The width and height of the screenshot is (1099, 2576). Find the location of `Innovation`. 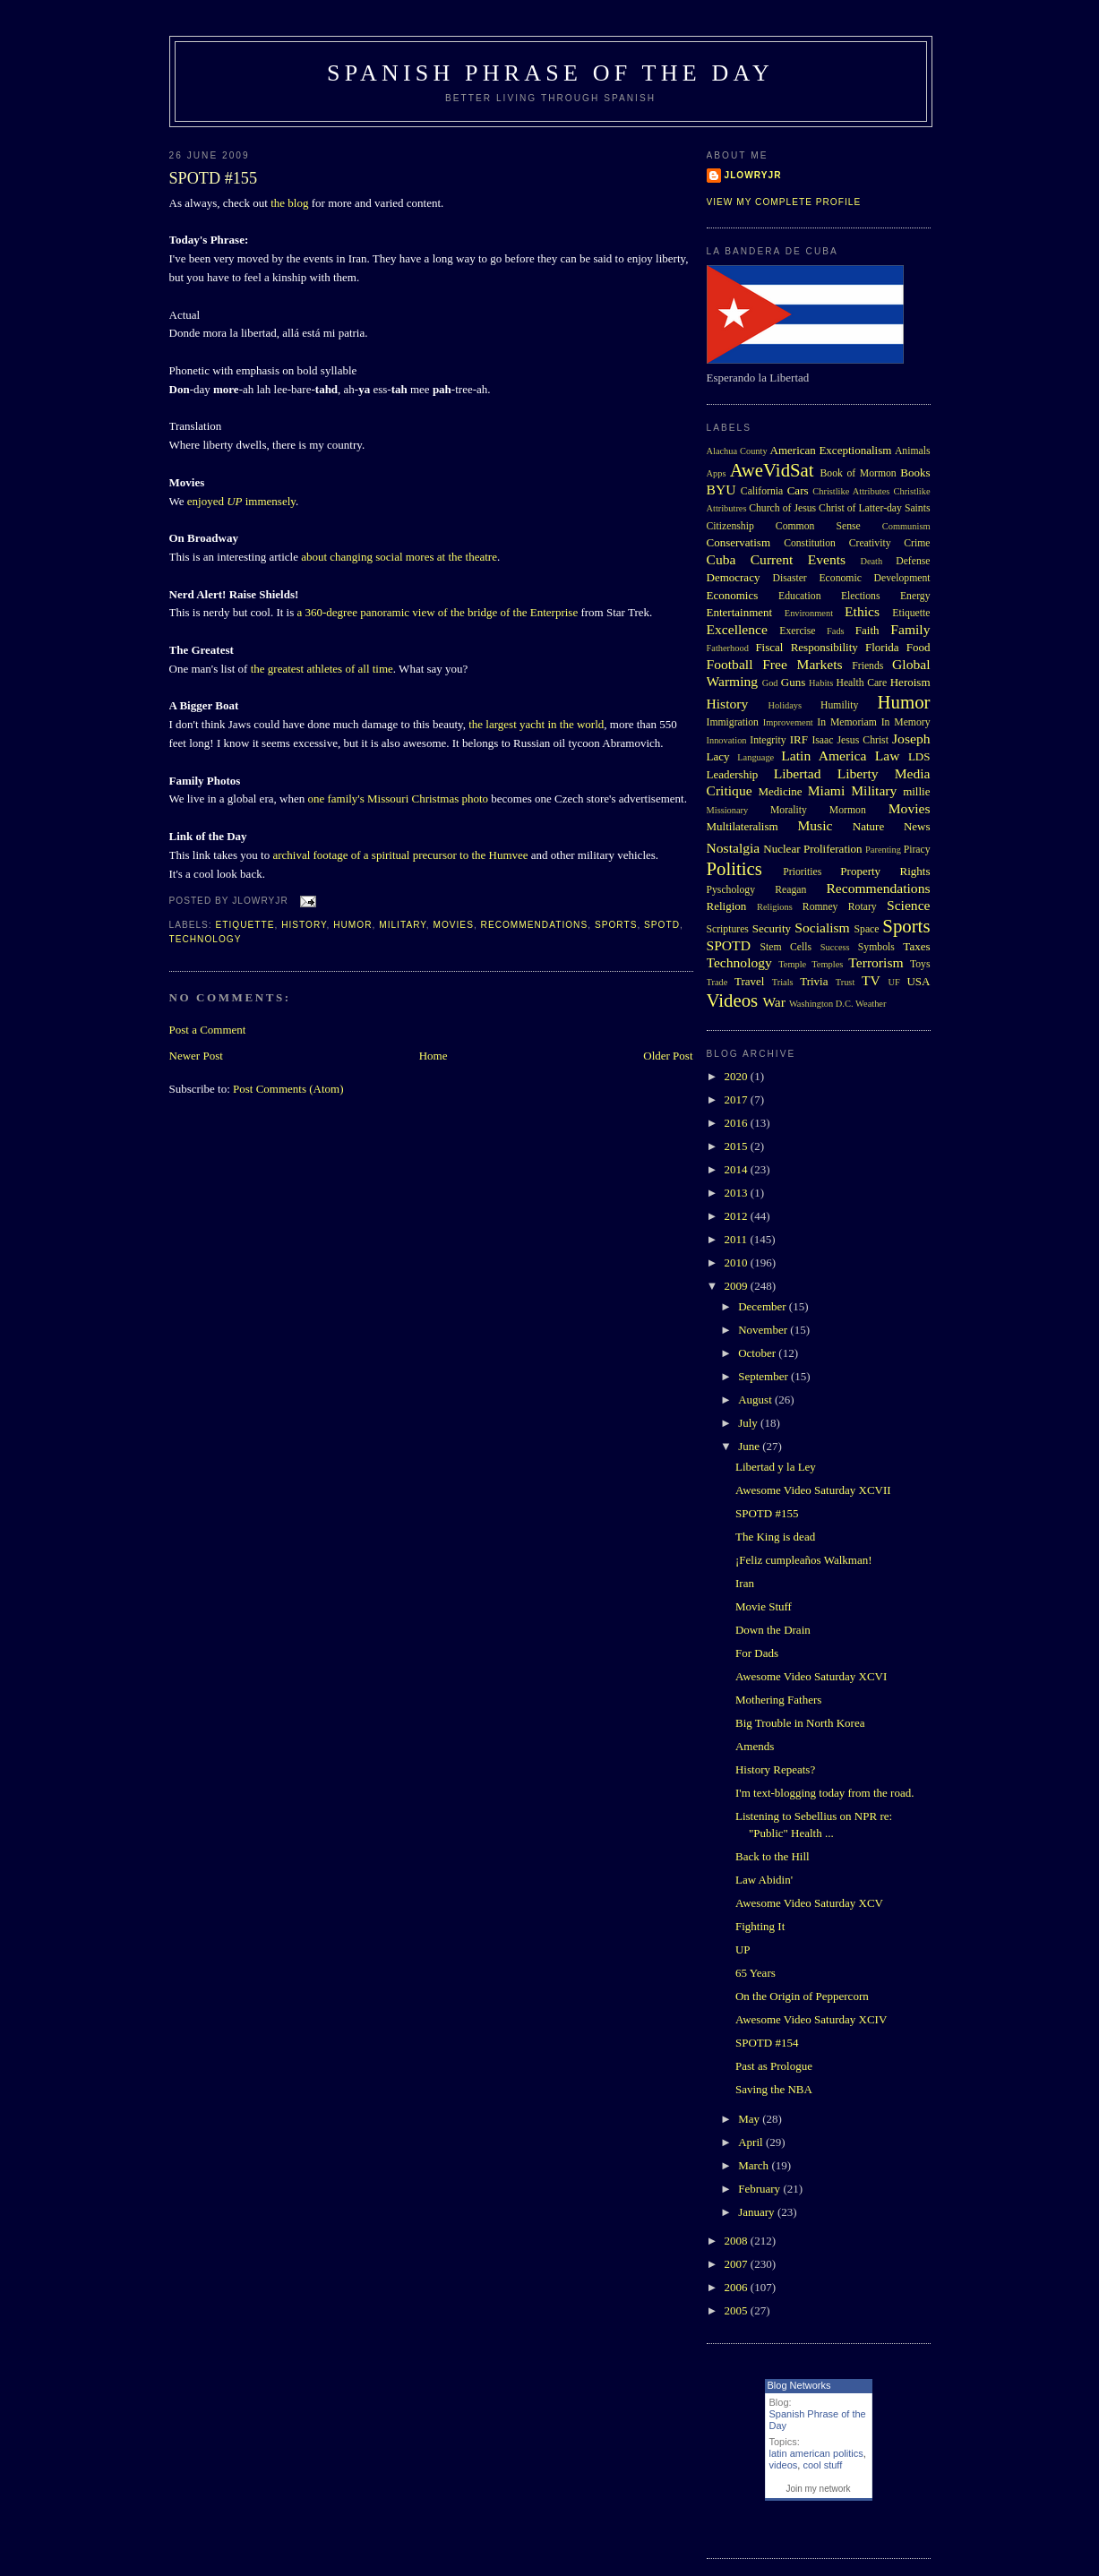

Innovation is located at coordinates (727, 740).